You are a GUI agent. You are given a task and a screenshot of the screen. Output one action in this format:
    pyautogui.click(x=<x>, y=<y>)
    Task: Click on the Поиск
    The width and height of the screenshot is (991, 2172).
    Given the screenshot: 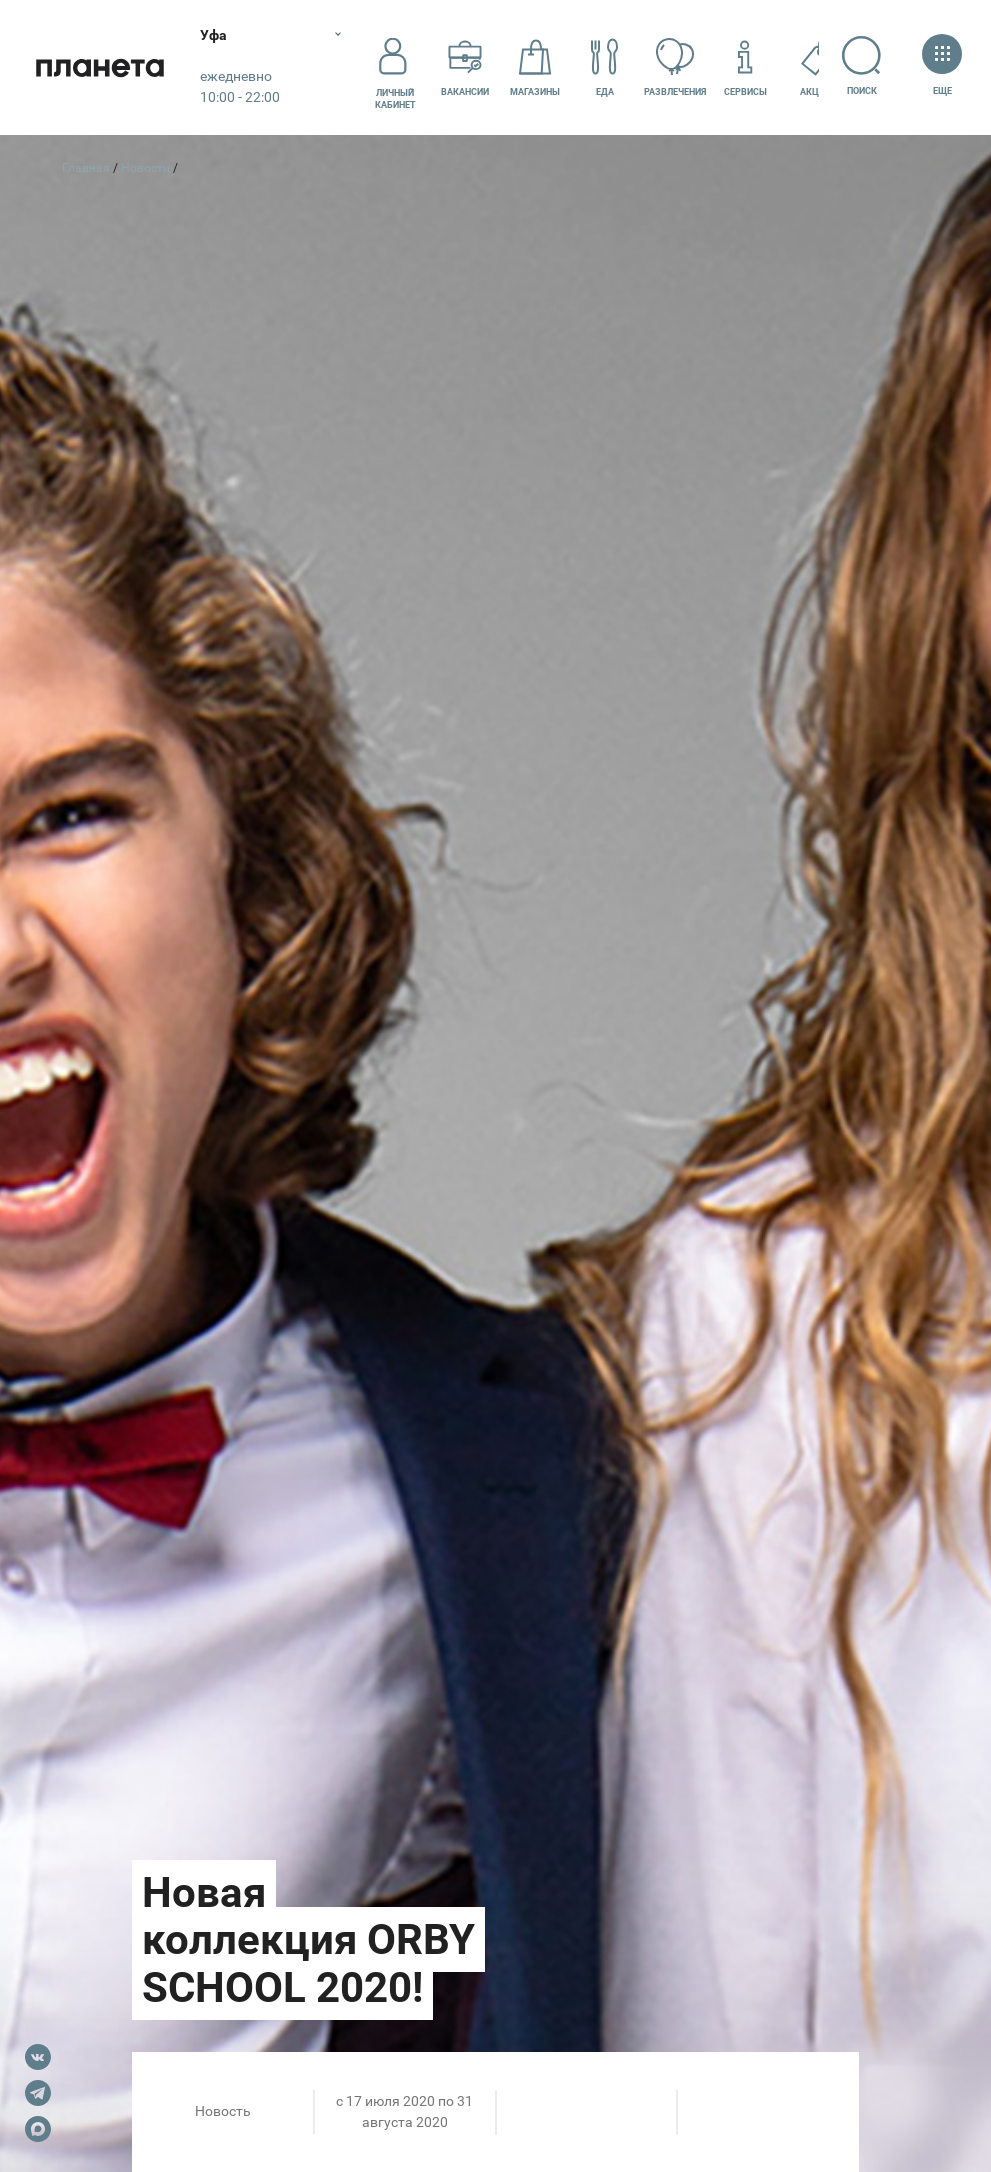 What is the action you would take?
    pyautogui.click(x=862, y=66)
    